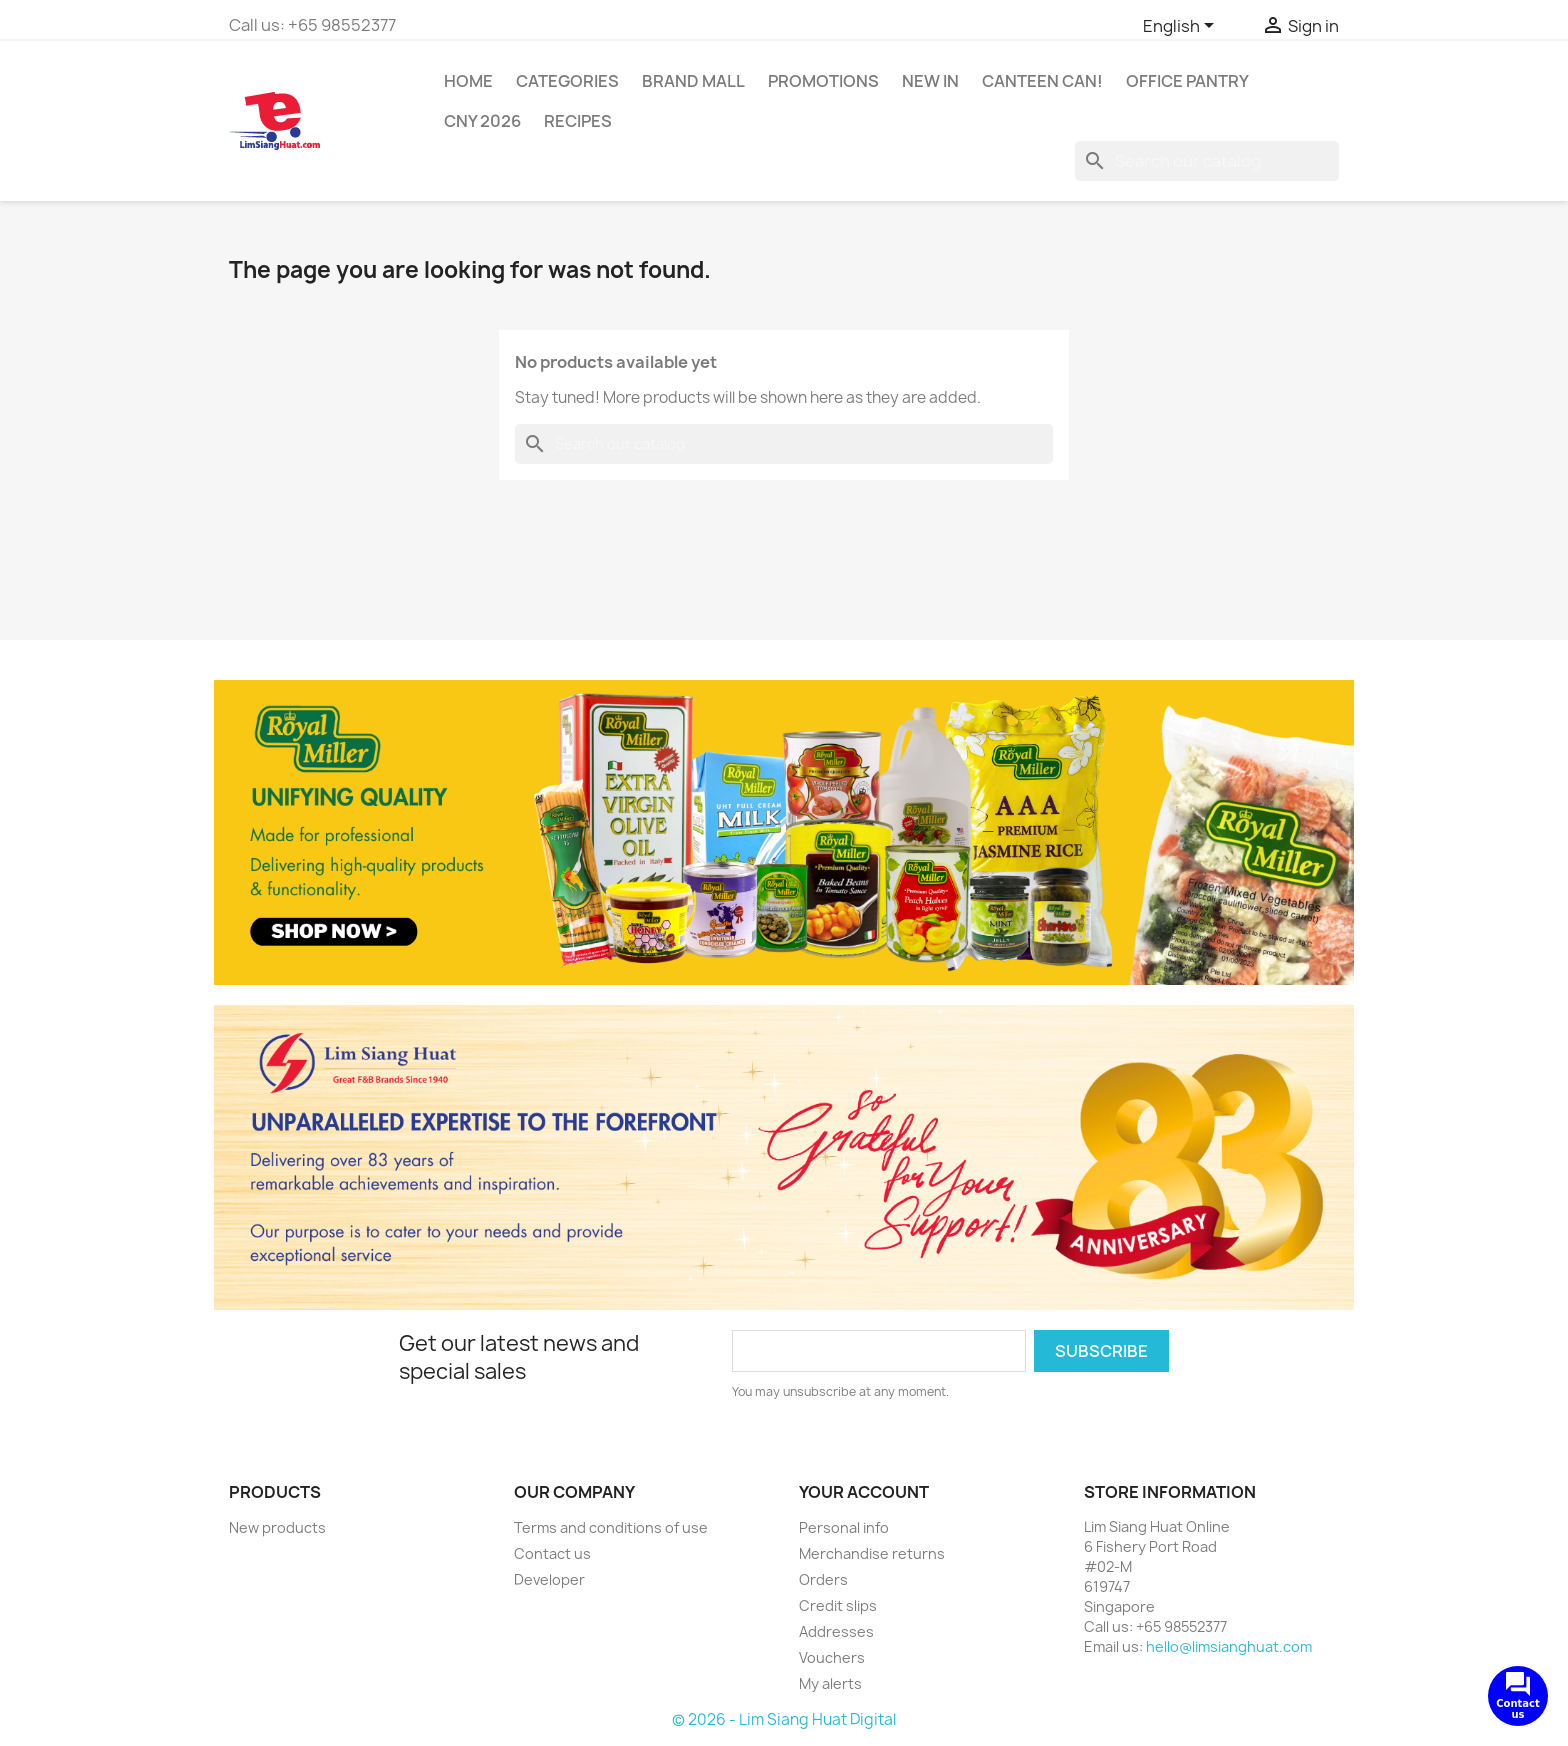 This screenshot has height=1746, width=1568. Describe the element at coordinates (830, 1683) in the screenshot. I see `My alerts` at that location.